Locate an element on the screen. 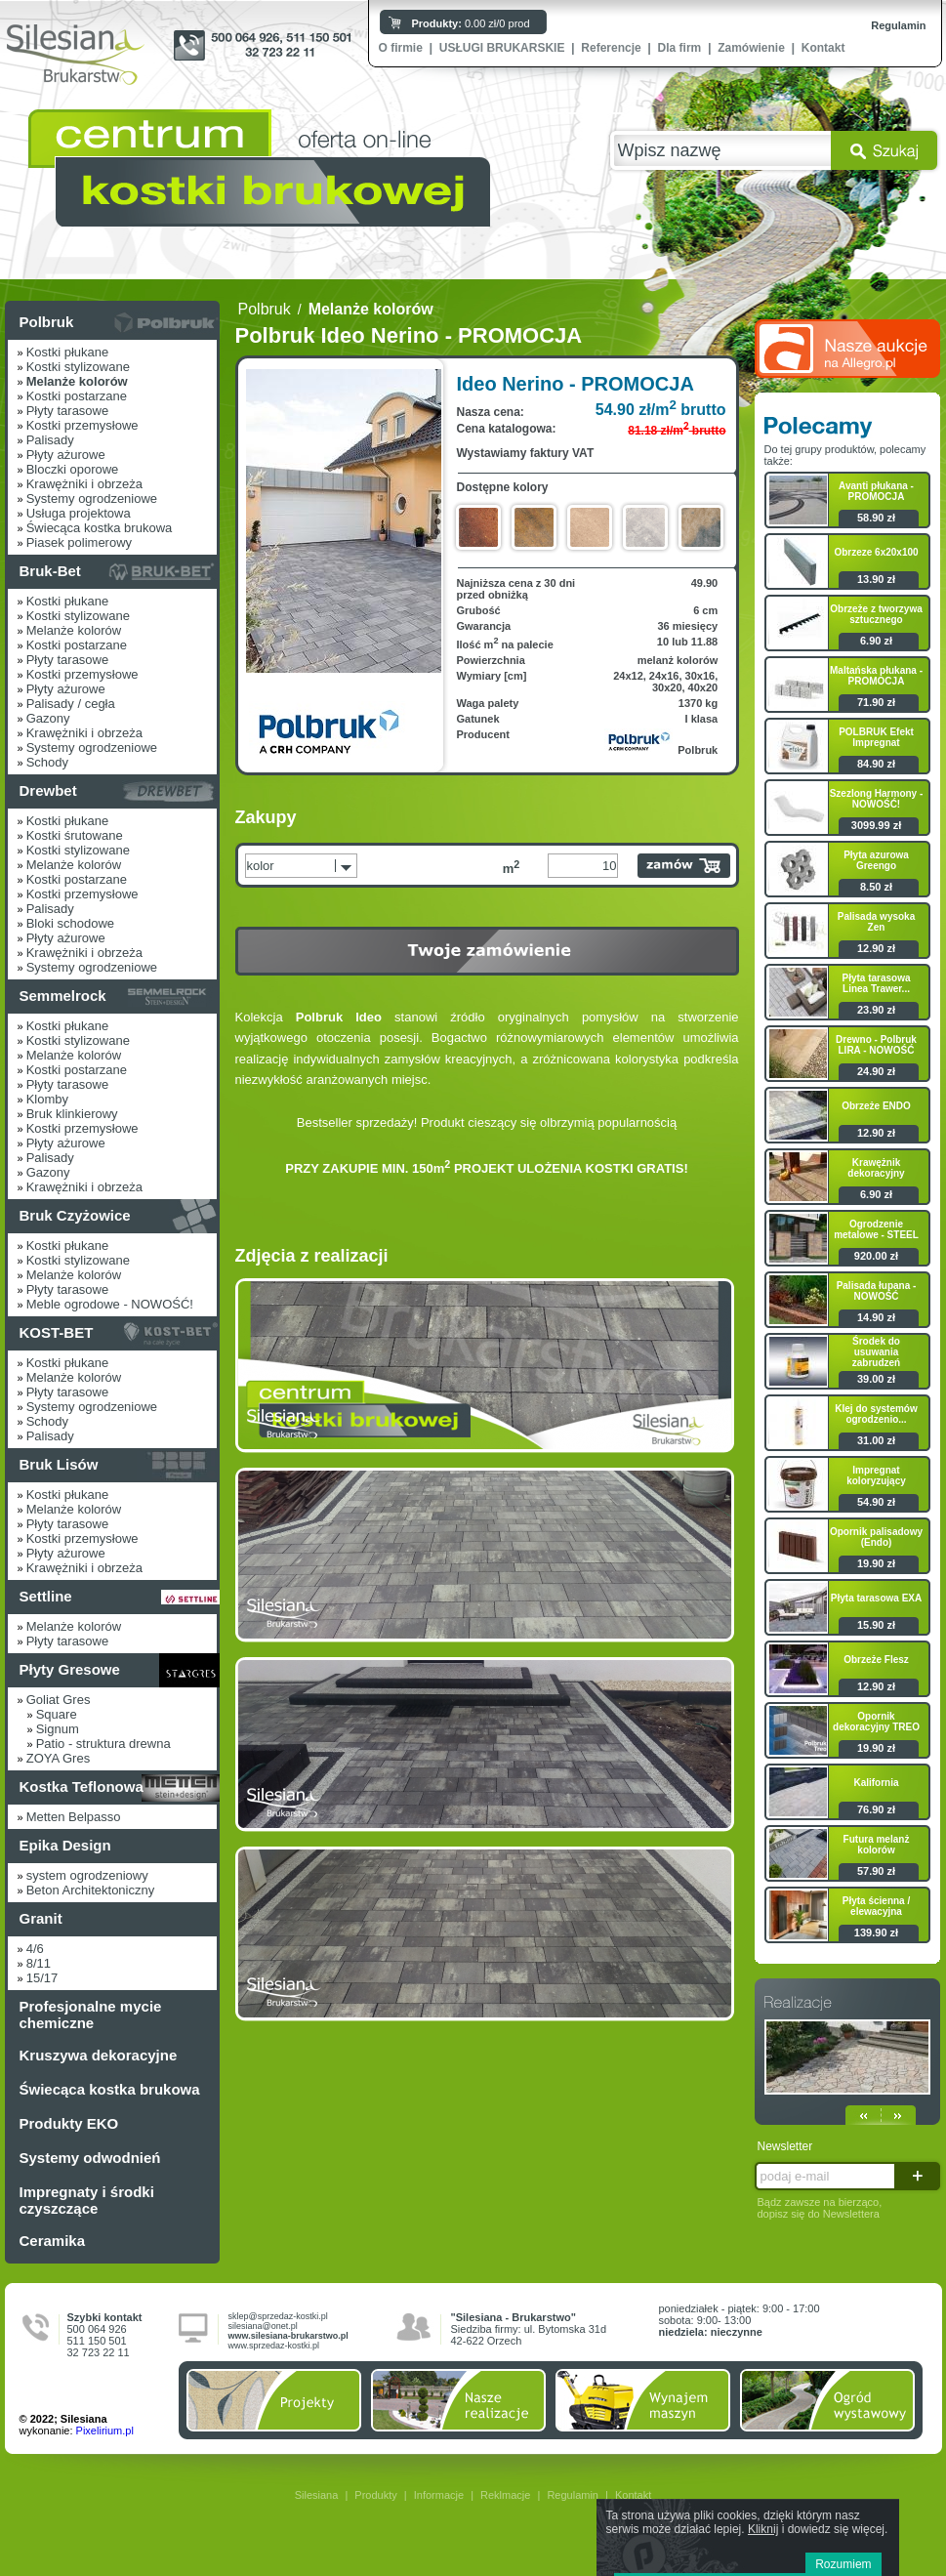 The image size is (946, 2576). Bruk-Bet is located at coordinates (50, 570).